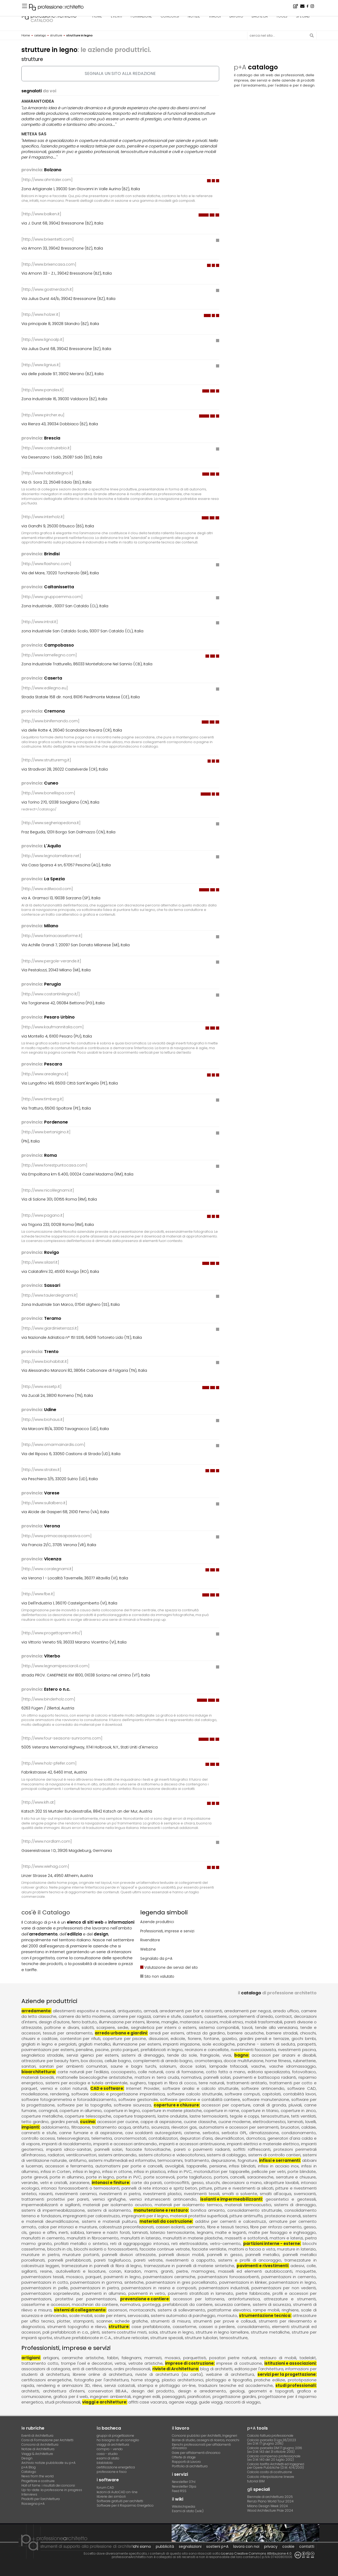 The height and width of the screenshot is (2576, 338). Describe the element at coordinates (107, 4) in the screenshot. I see `L'appartamento dello studente, a Pavia - Concorso di idee · TerraViva Competitions · Montepremi 8.000 €` at that location.